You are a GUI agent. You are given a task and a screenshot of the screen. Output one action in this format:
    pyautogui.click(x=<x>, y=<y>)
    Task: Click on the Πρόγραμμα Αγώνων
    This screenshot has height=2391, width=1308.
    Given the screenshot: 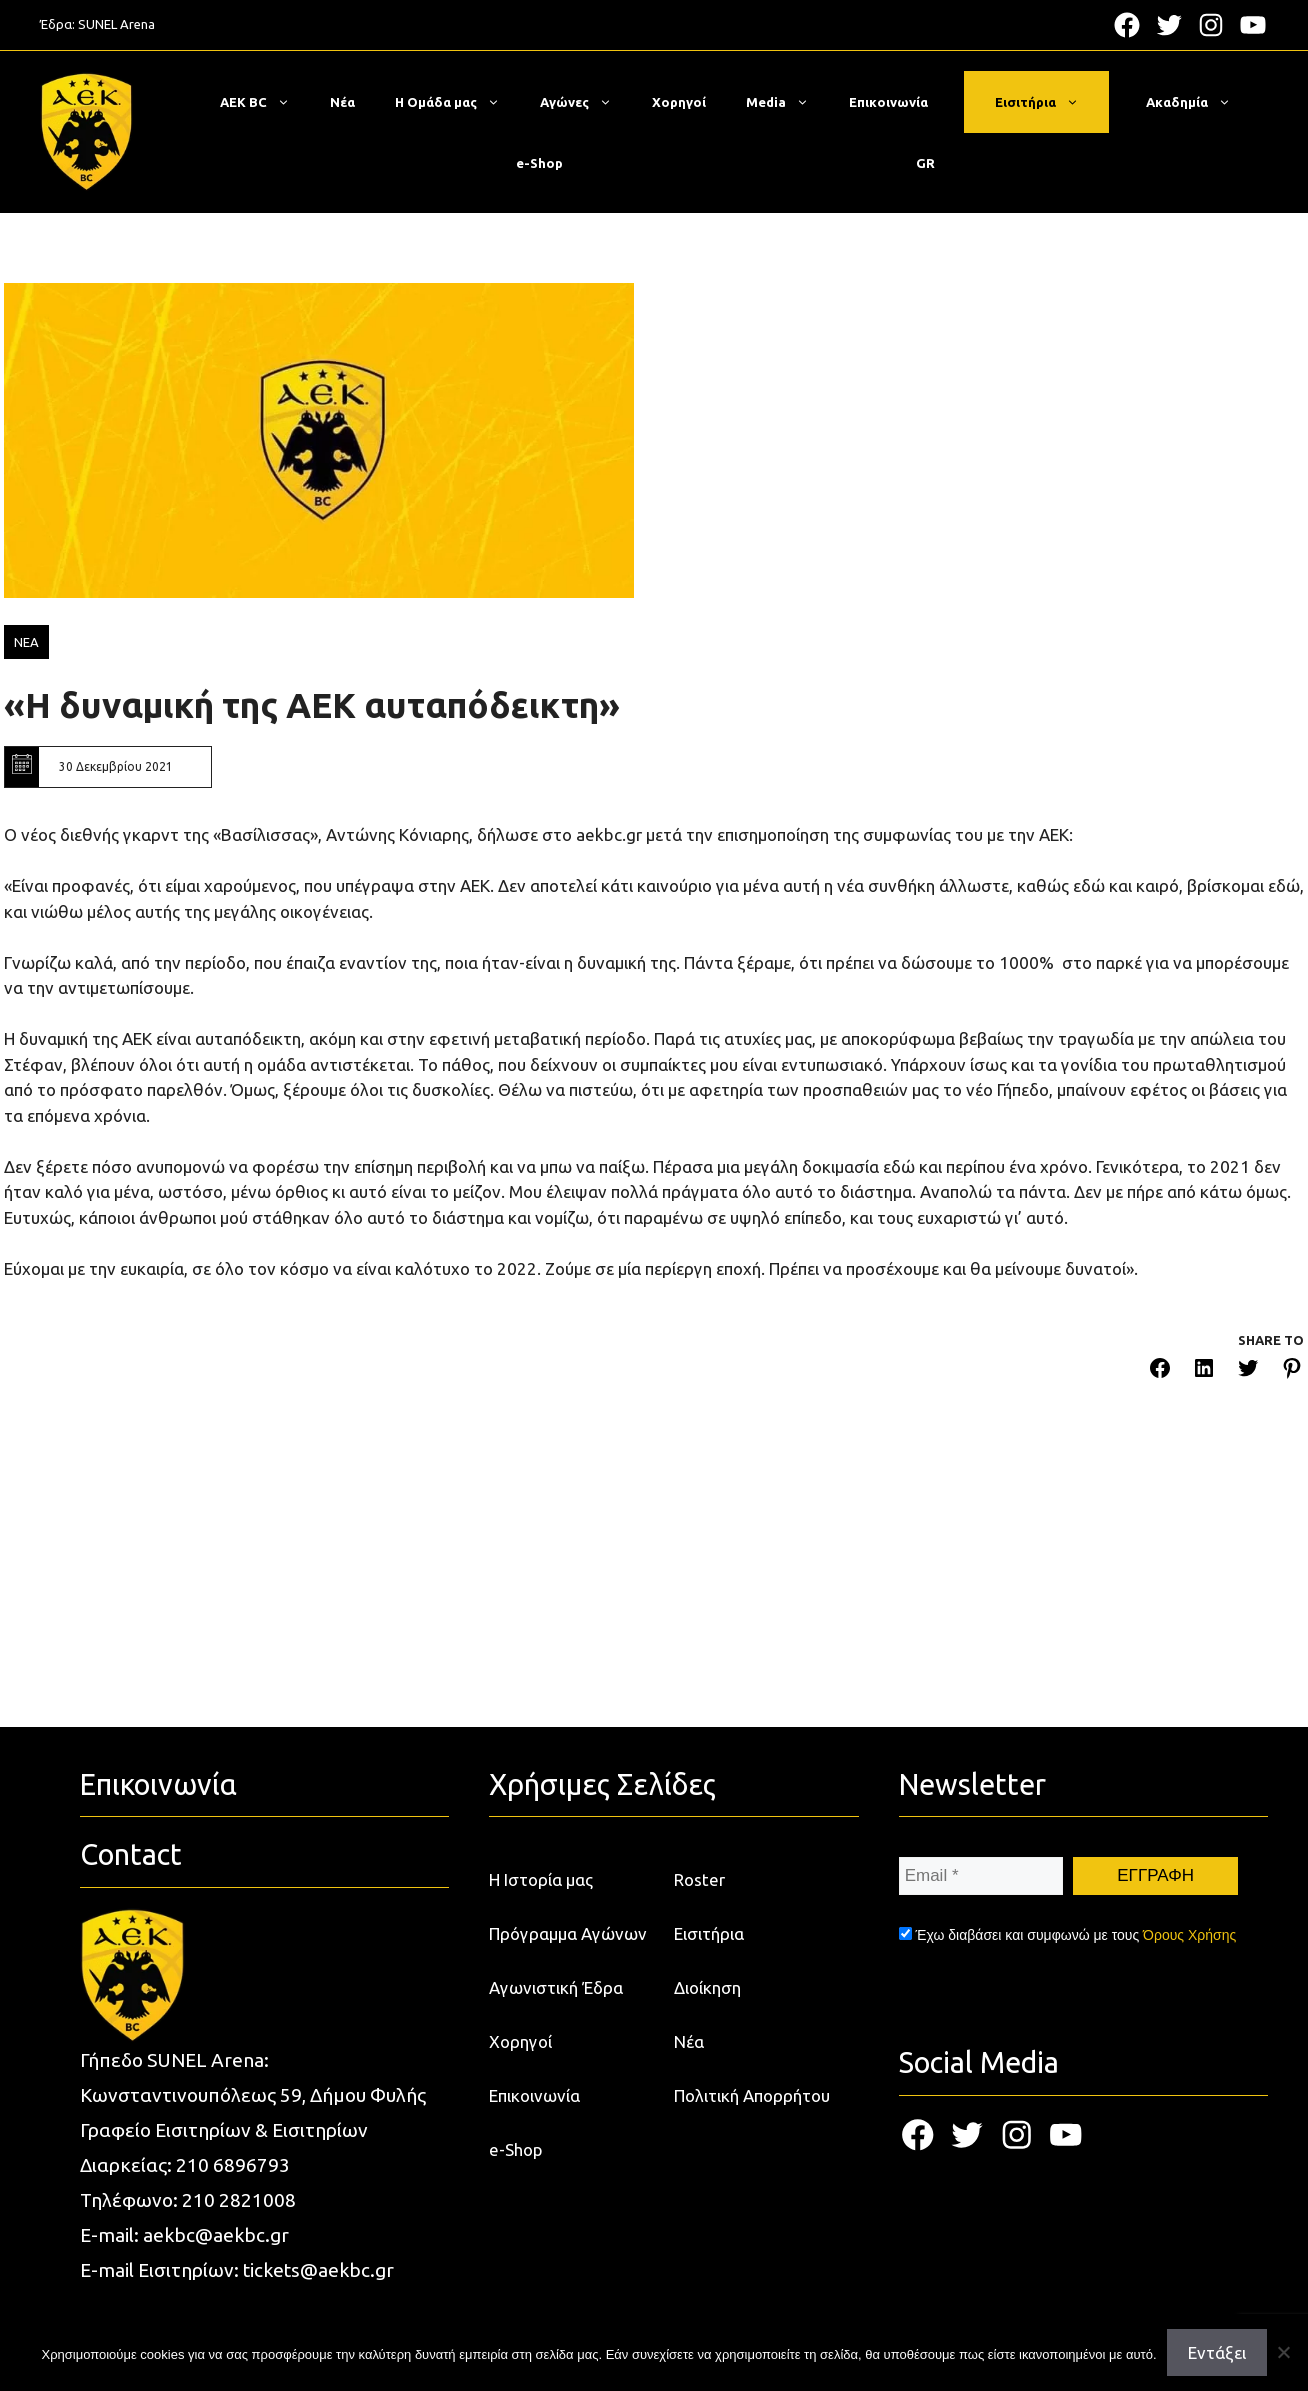 What is the action you would take?
    pyautogui.click(x=568, y=1933)
    